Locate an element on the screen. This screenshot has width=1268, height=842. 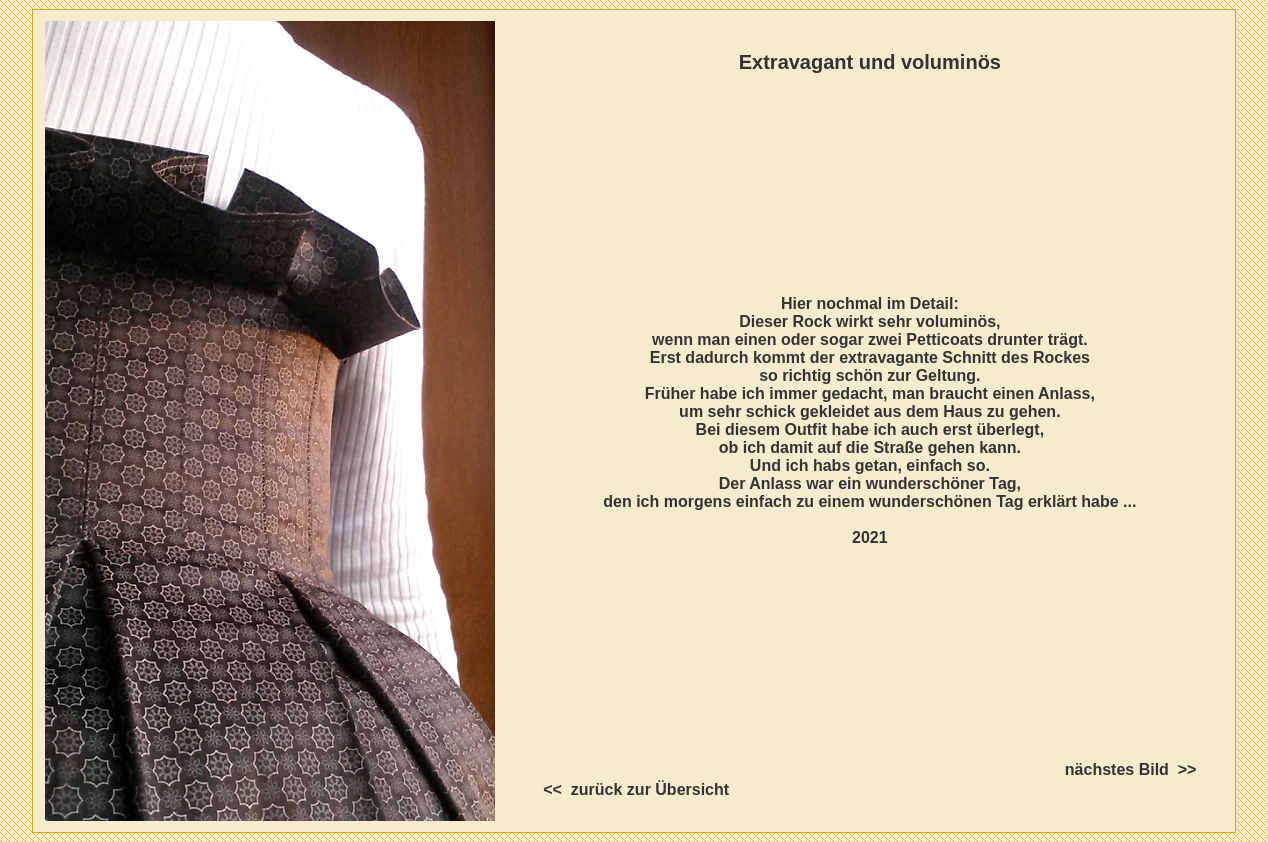
<< zurück zur Übersicht is located at coordinates (618, 789).